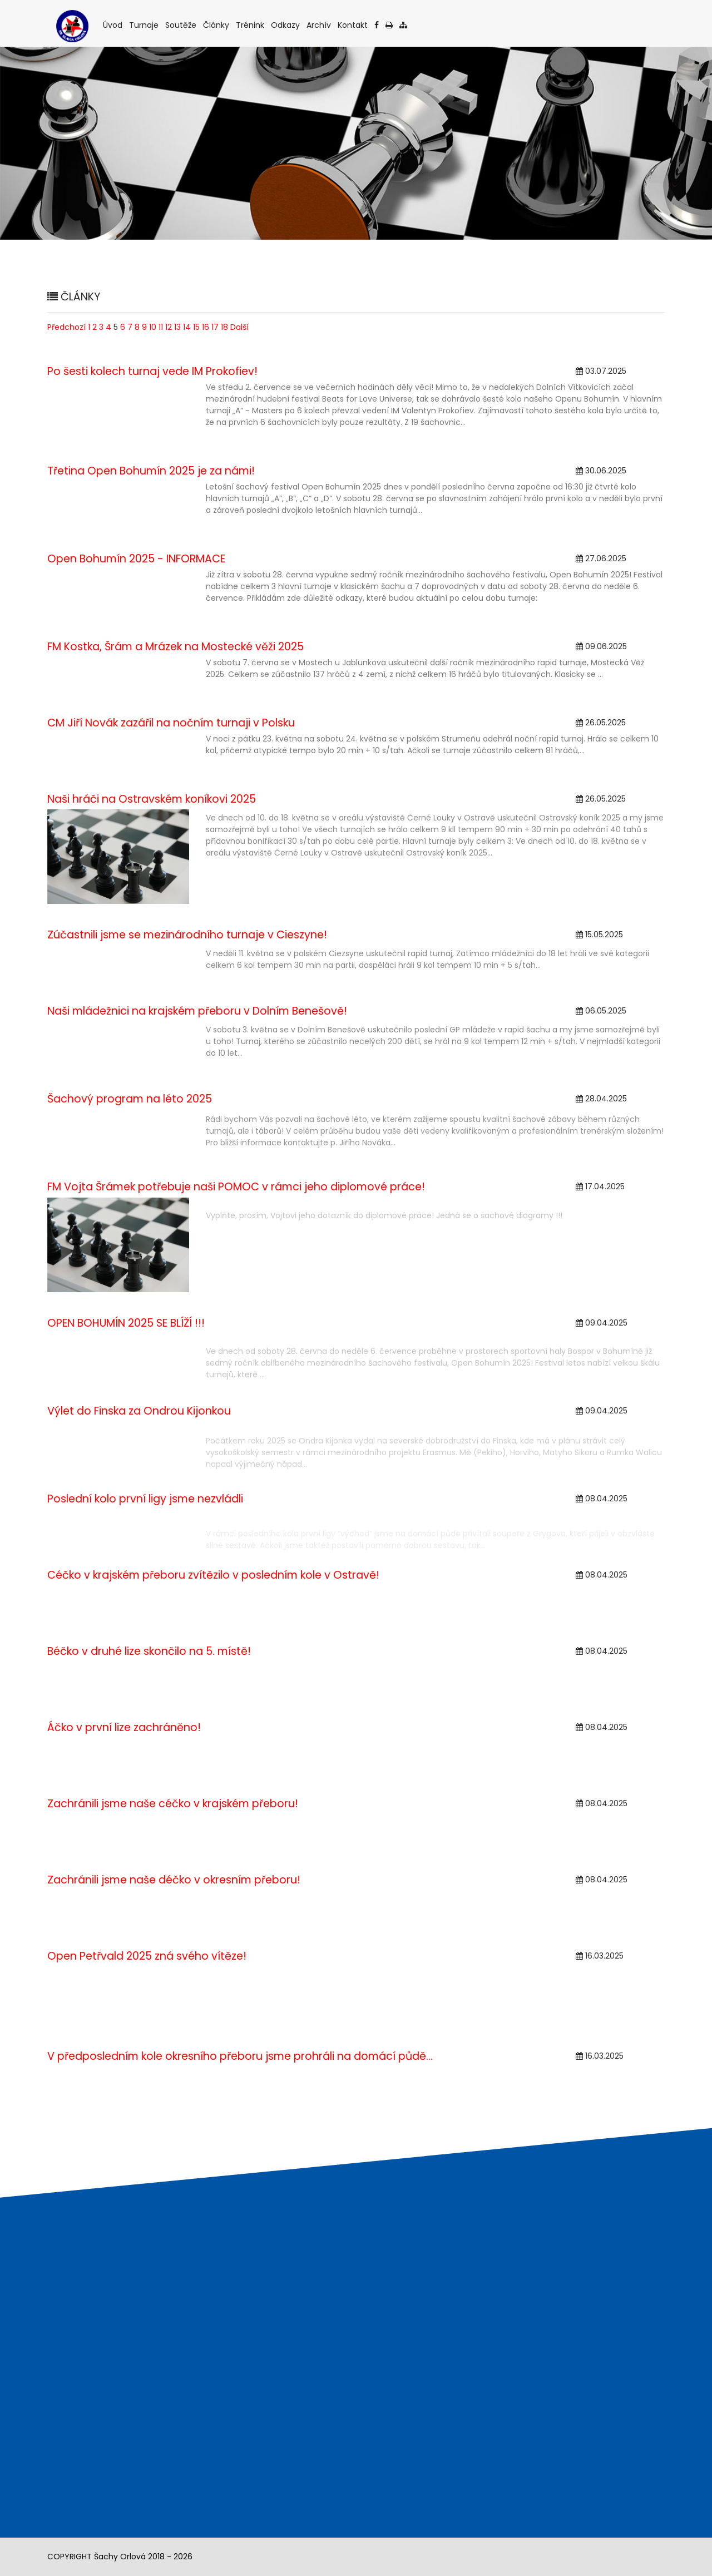 Image resolution: width=712 pixels, height=2576 pixels. I want to click on CM Jiří Novák zazářil na nočním turnaji v Polsku, so click(171, 722).